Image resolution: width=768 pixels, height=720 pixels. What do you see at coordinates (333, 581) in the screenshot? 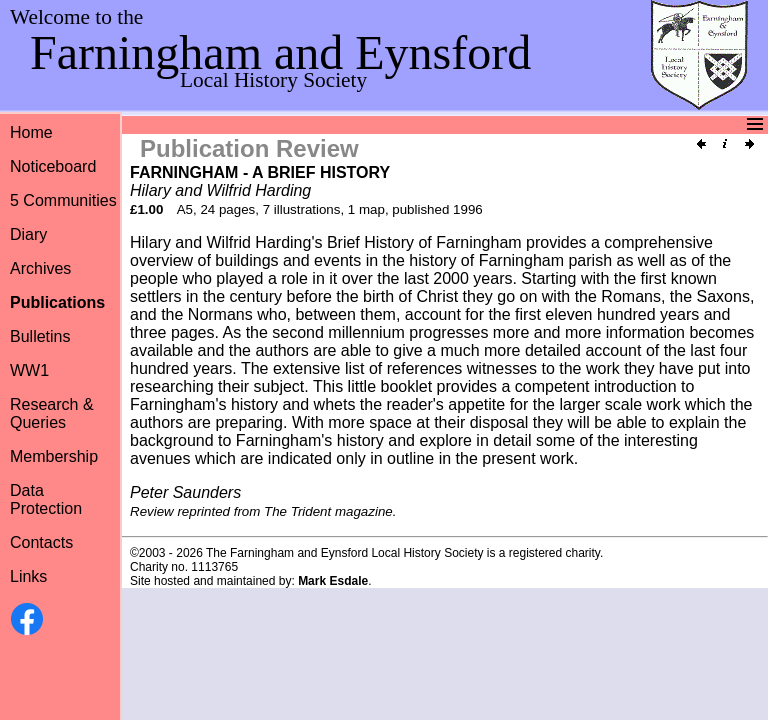
I see `Mark Esdale` at bounding box center [333, 581].